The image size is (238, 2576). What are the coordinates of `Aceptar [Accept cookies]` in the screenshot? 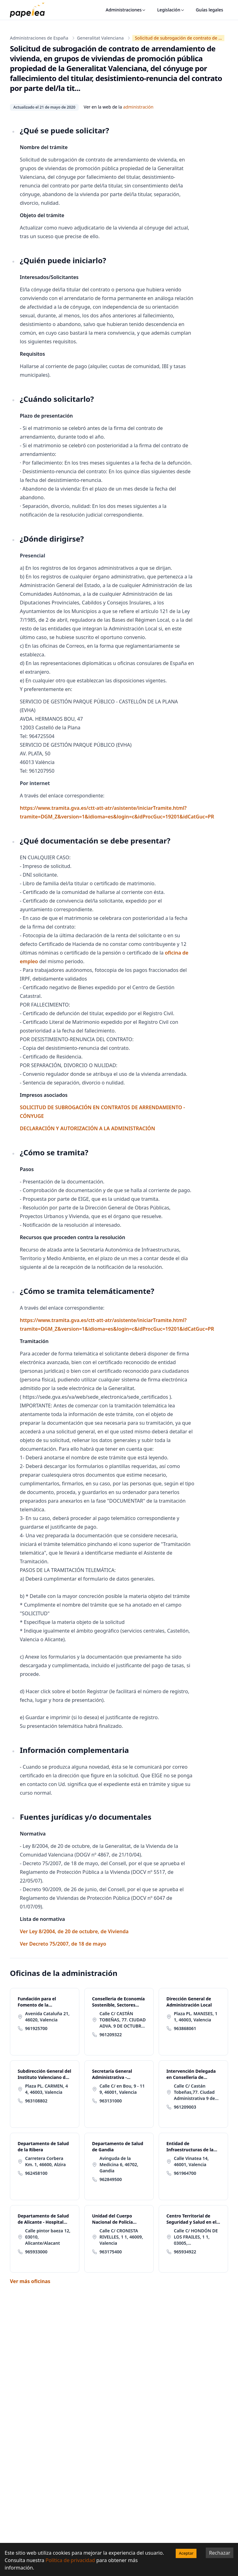 It's located at (186, 2553).